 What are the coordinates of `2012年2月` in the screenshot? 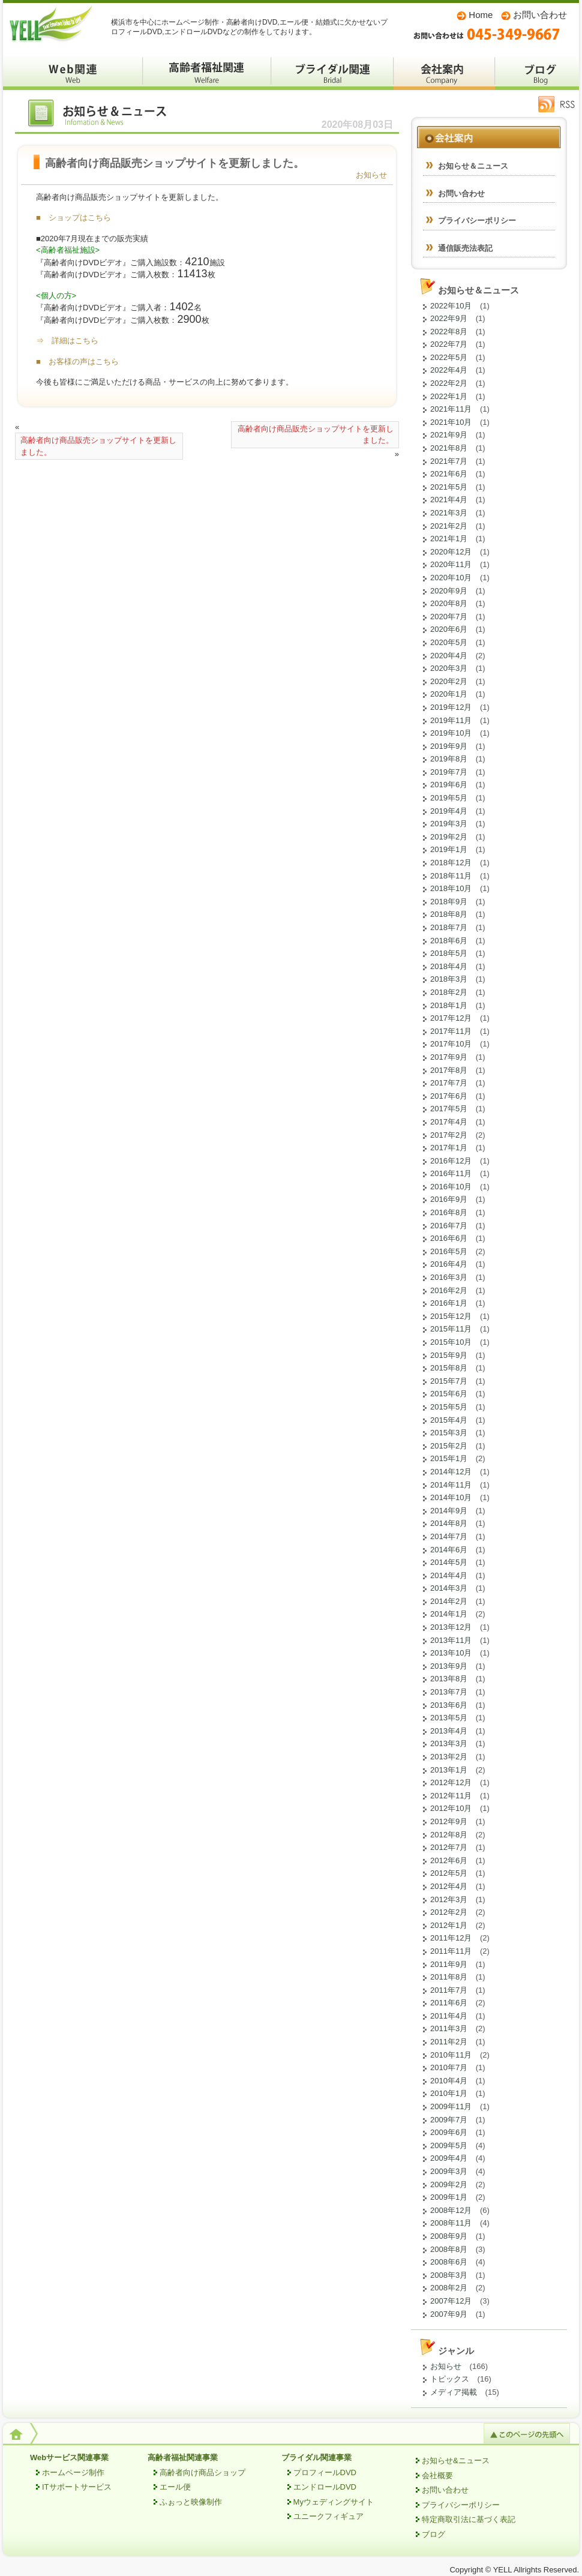 It's located at (448, 1912).